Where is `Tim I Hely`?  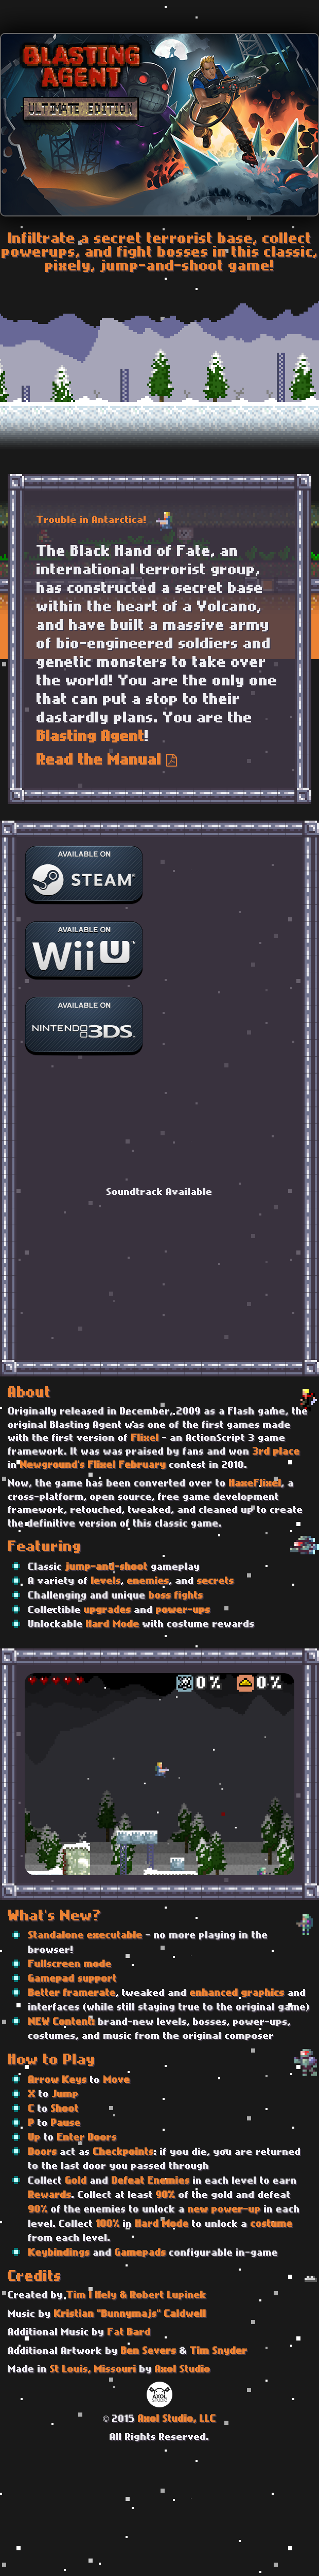
Tim I Hely is located at coordinates (91, 2296).